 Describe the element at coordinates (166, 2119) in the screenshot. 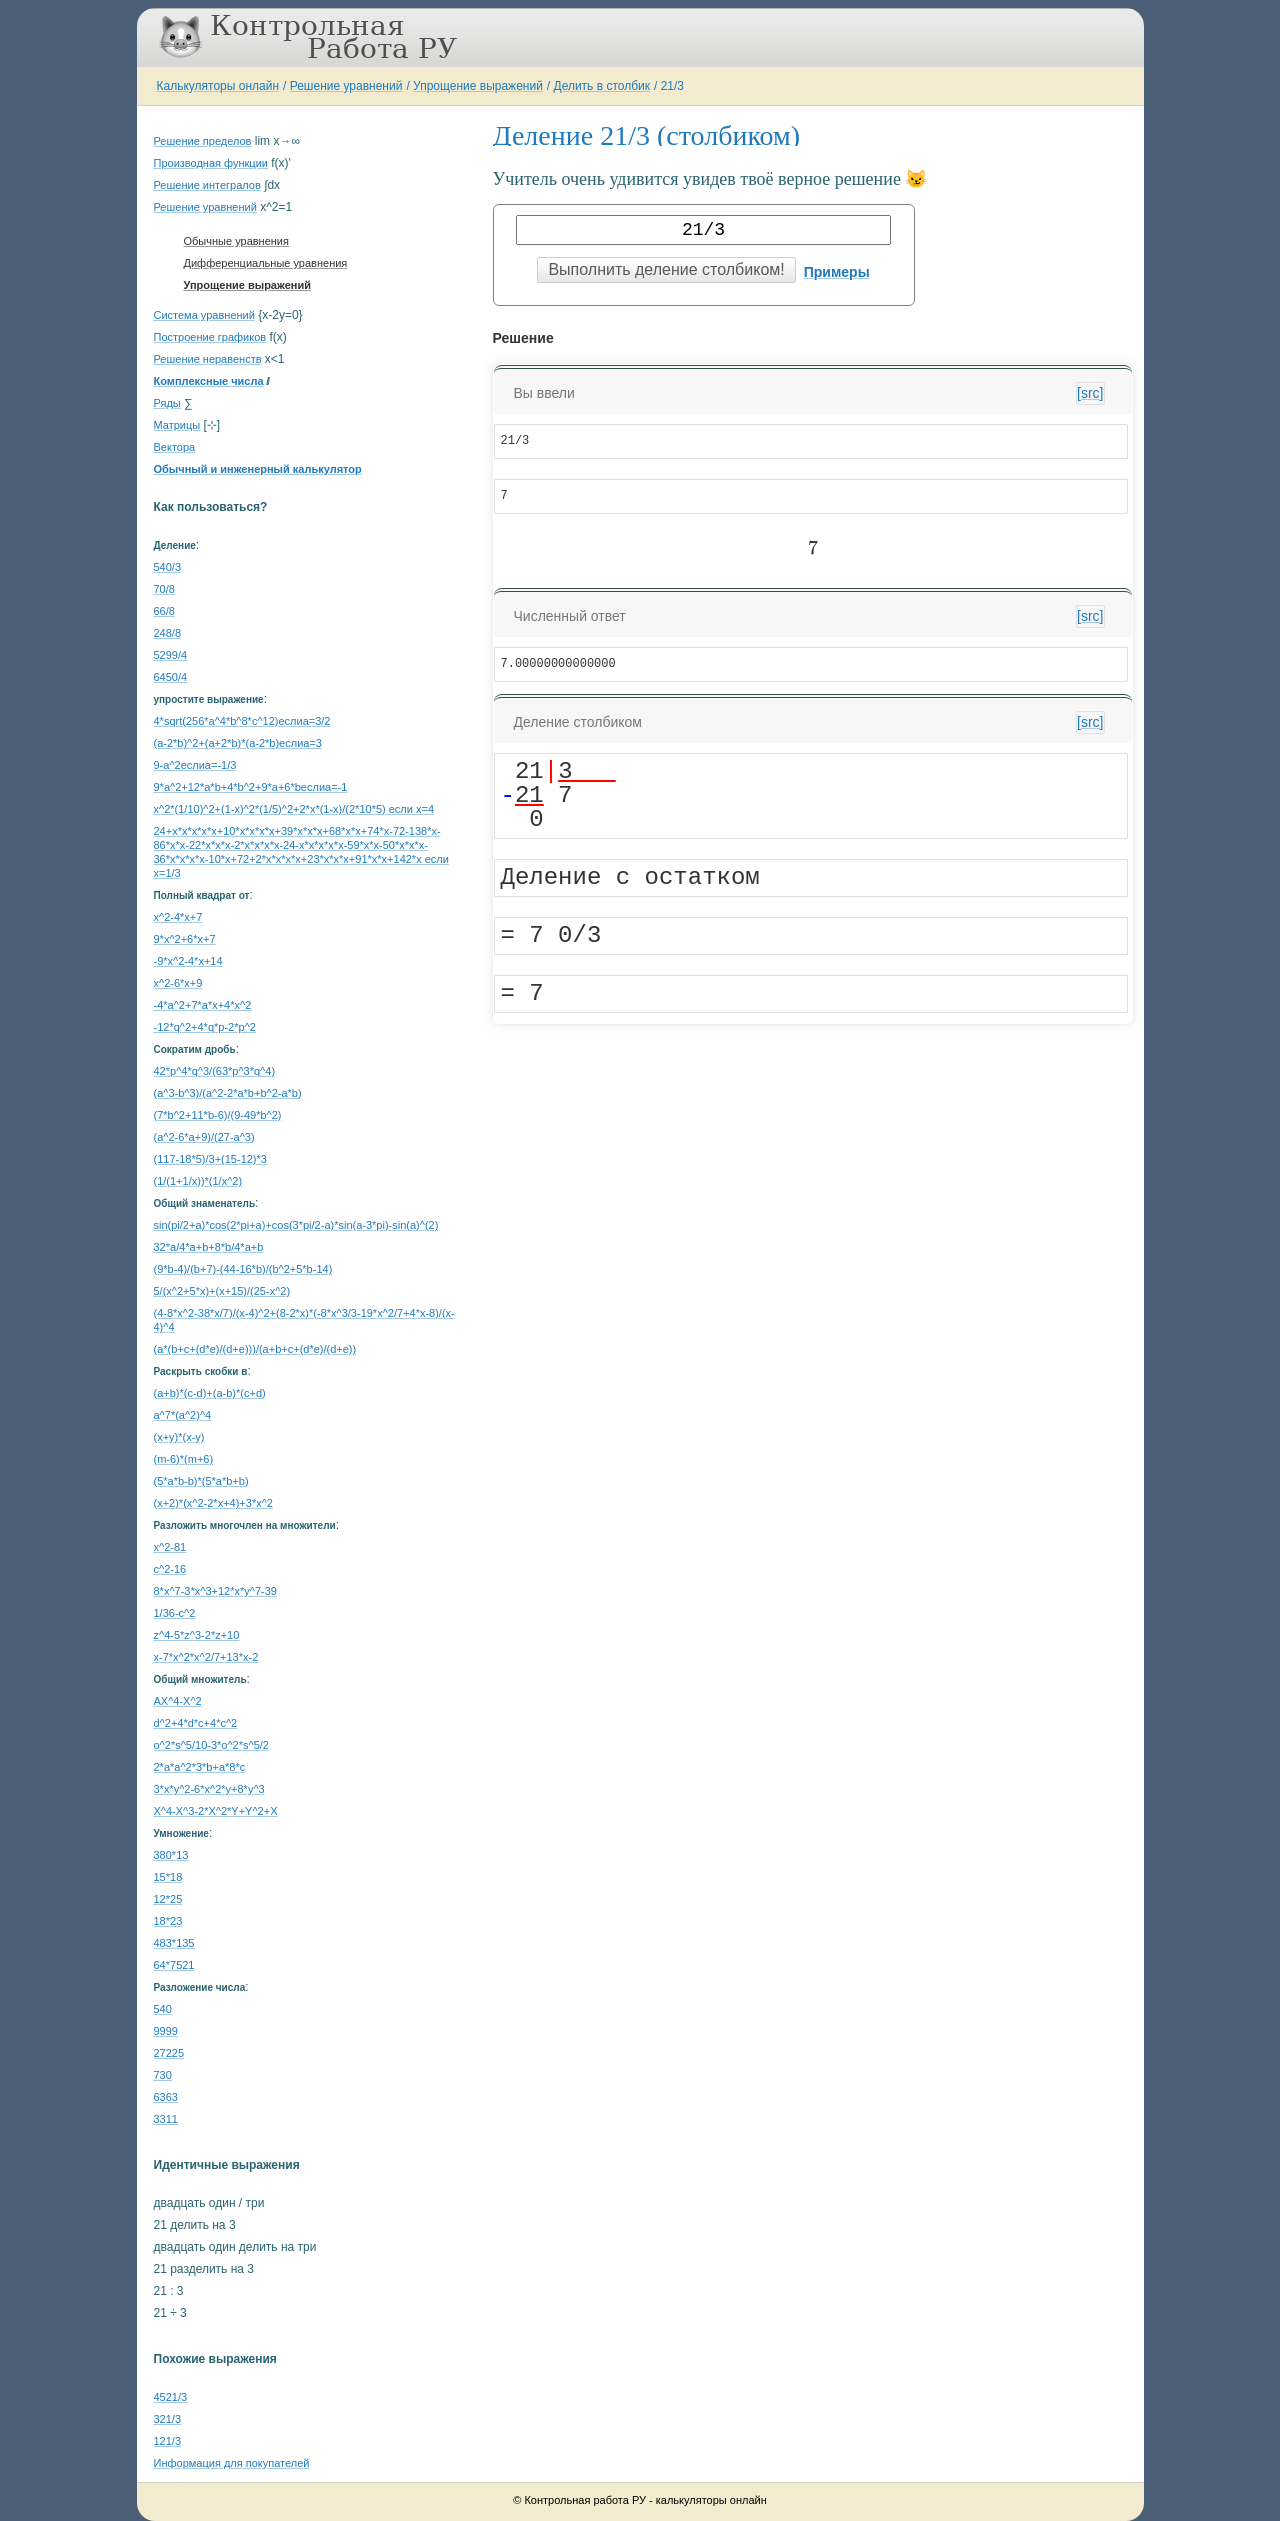

I see `3311` at that location.